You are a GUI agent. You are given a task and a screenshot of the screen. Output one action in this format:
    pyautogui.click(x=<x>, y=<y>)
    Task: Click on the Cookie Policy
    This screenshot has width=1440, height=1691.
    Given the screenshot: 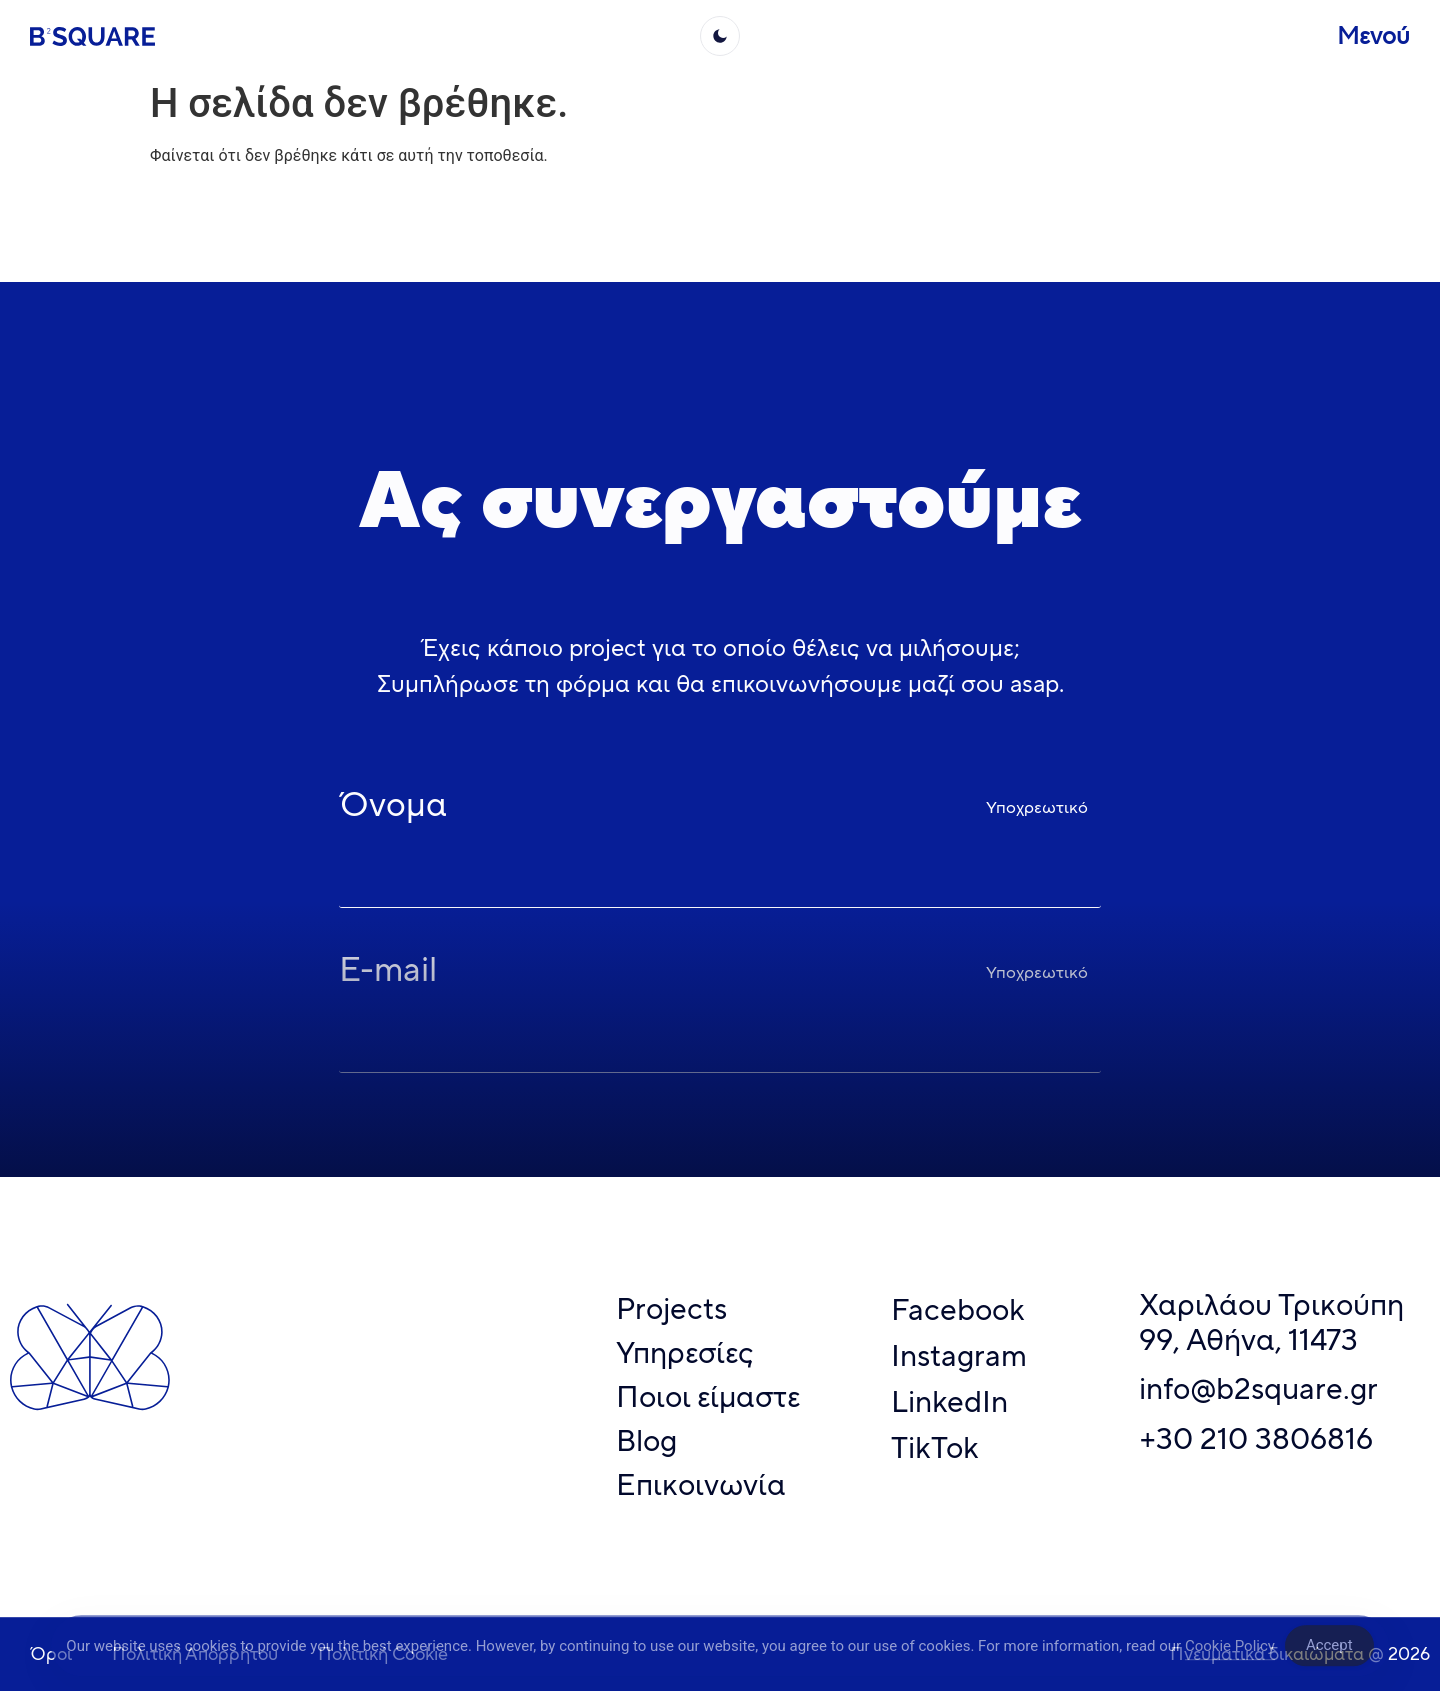 What is the action you would take?
    pyautogui.click(x=1230, y=1652)
    